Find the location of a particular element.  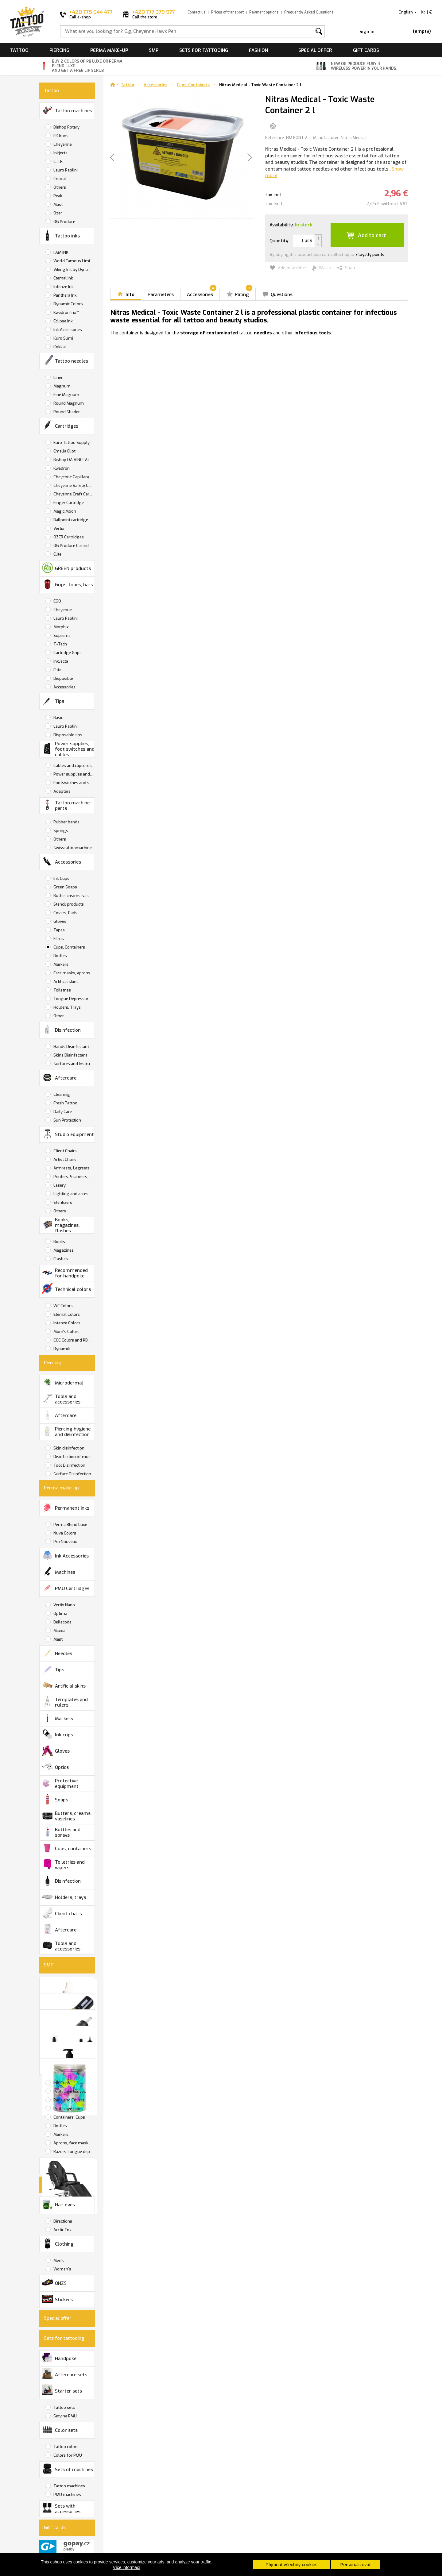

Protective tapes is located at coordinates (67, 2108).